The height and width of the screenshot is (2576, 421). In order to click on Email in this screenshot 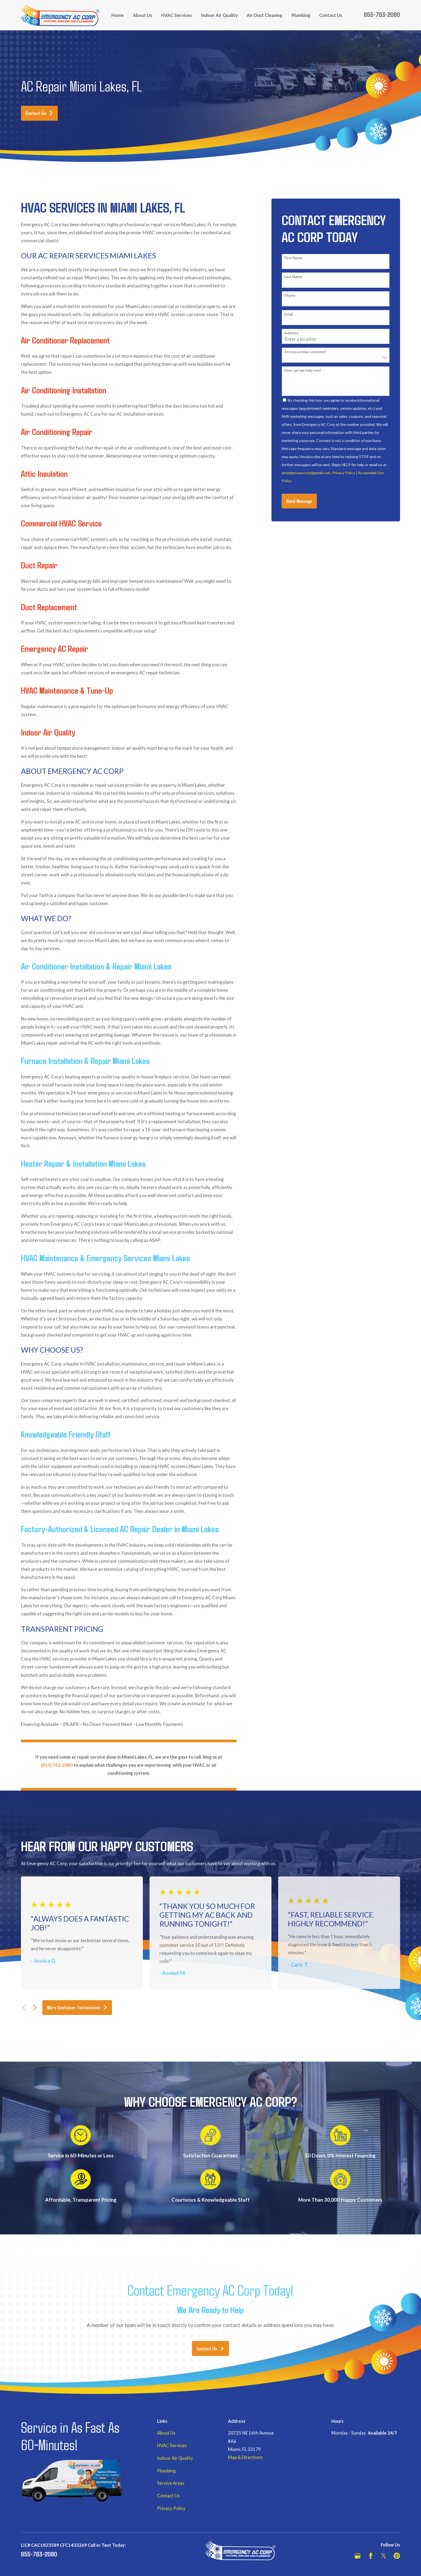, I will do `click(288, 314)`.